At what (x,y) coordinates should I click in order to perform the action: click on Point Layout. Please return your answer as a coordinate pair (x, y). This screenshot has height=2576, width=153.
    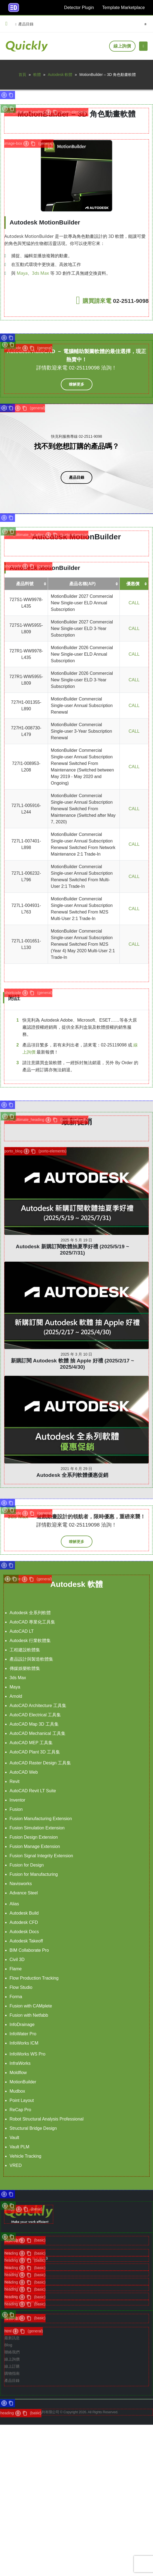
    Looking at the image, I should click on (22, 2100).